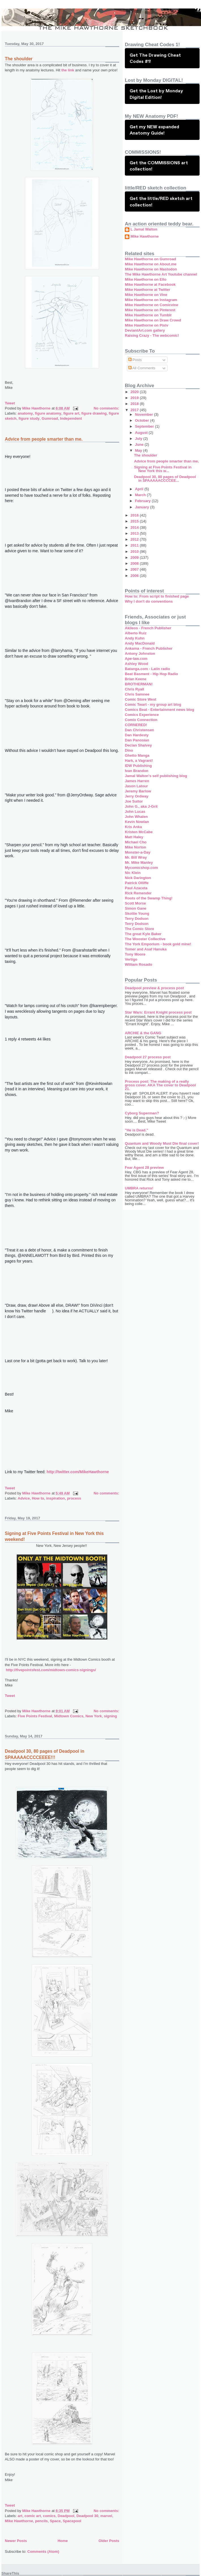 The width and height of the screenshot is (201, 2576). I want to click on Quantum and Woody Must Die final cover!, so click(162, 1143).